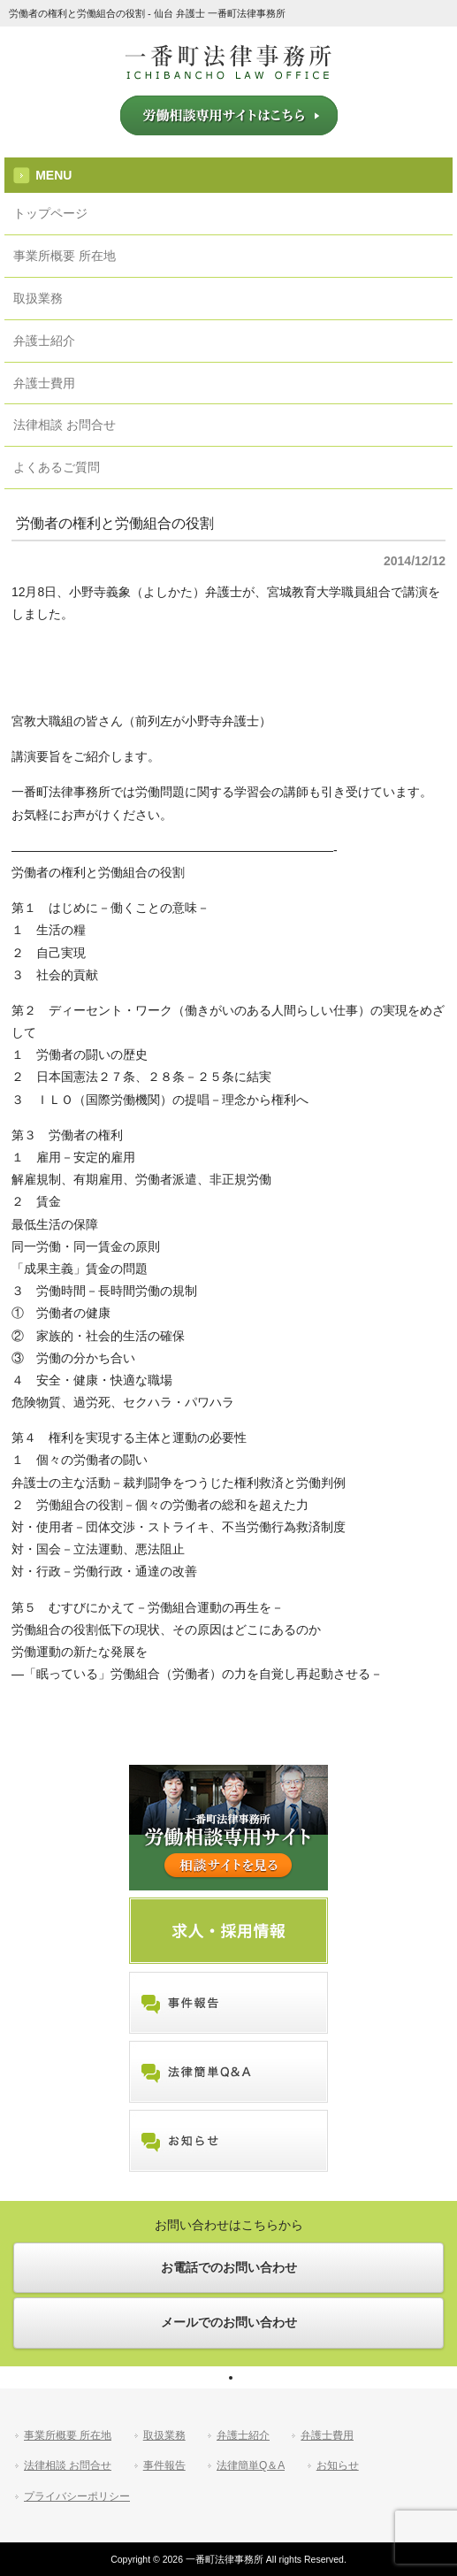 This screenshot has width=457, height=2576. Describe the element at coordinates (164, 2465) in the screenshot. I see `事件報告` at that location.